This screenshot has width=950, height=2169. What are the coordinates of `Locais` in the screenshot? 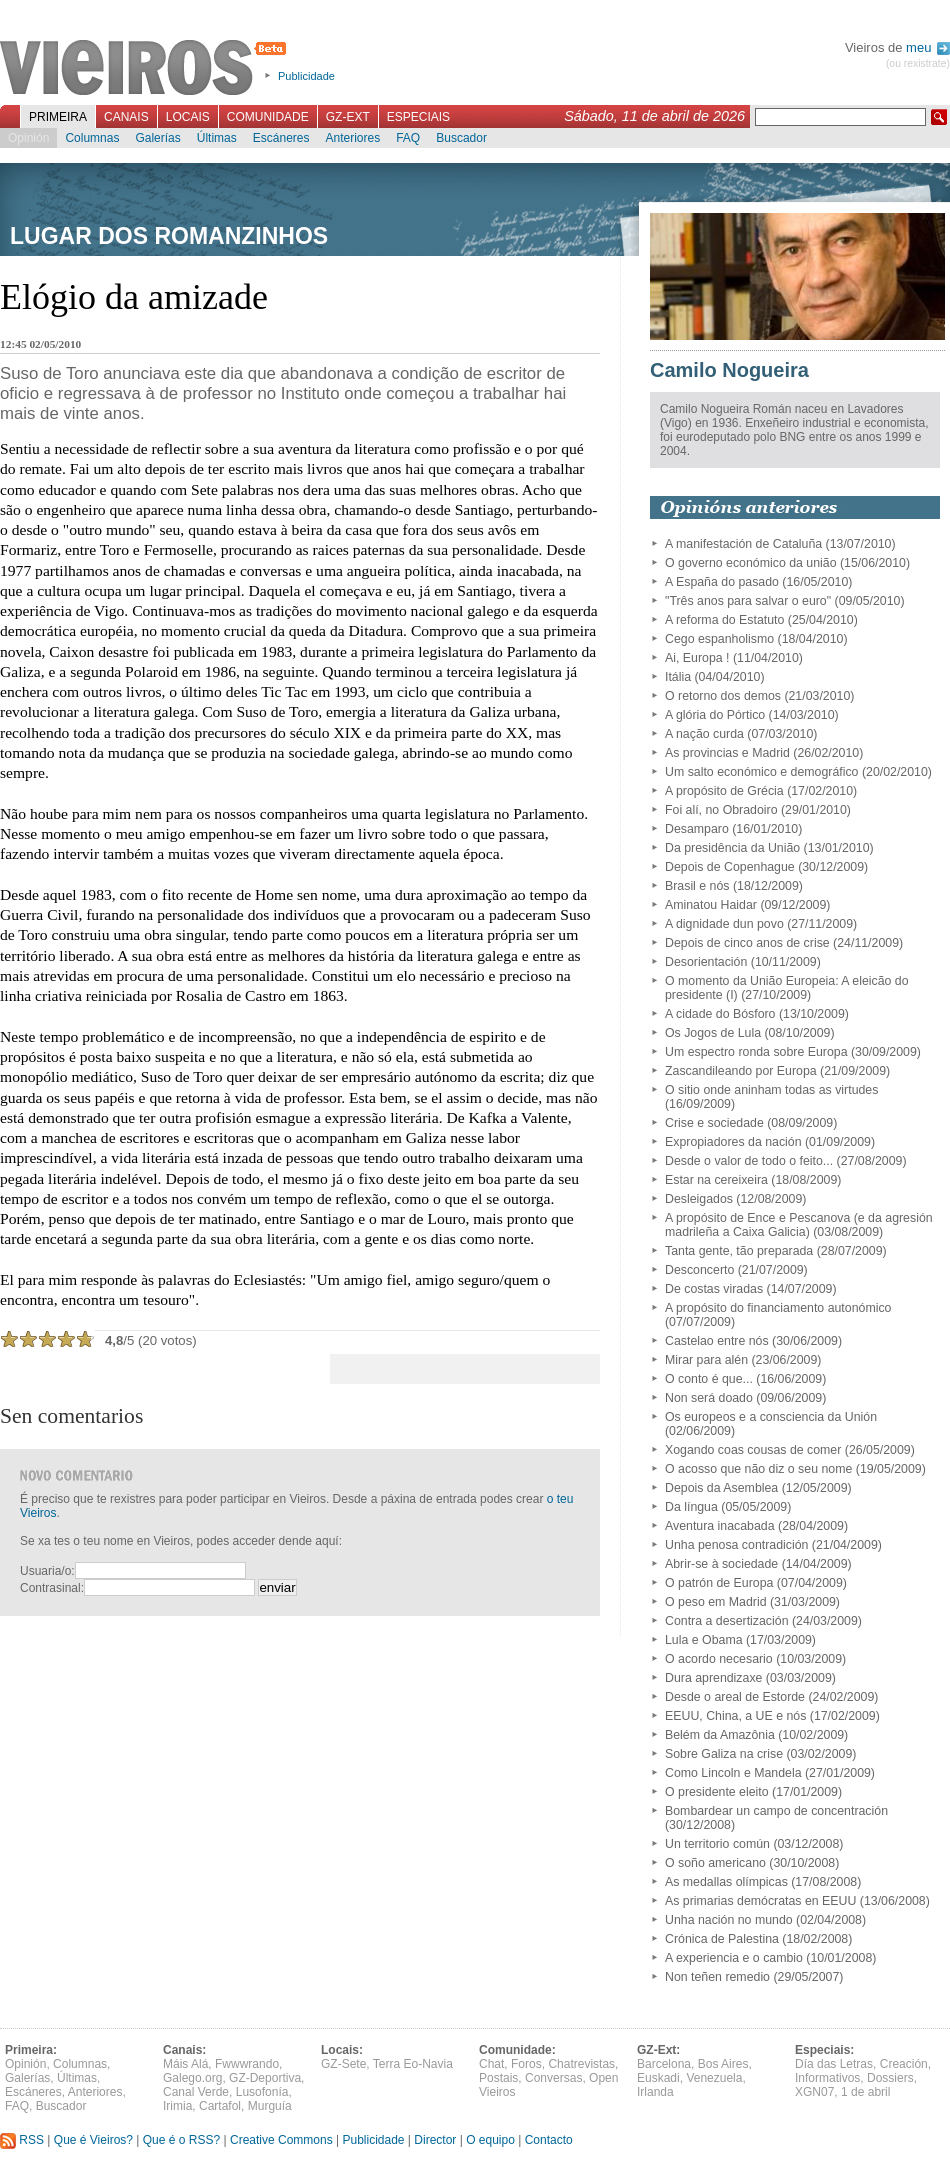 It's located at (188, 117).